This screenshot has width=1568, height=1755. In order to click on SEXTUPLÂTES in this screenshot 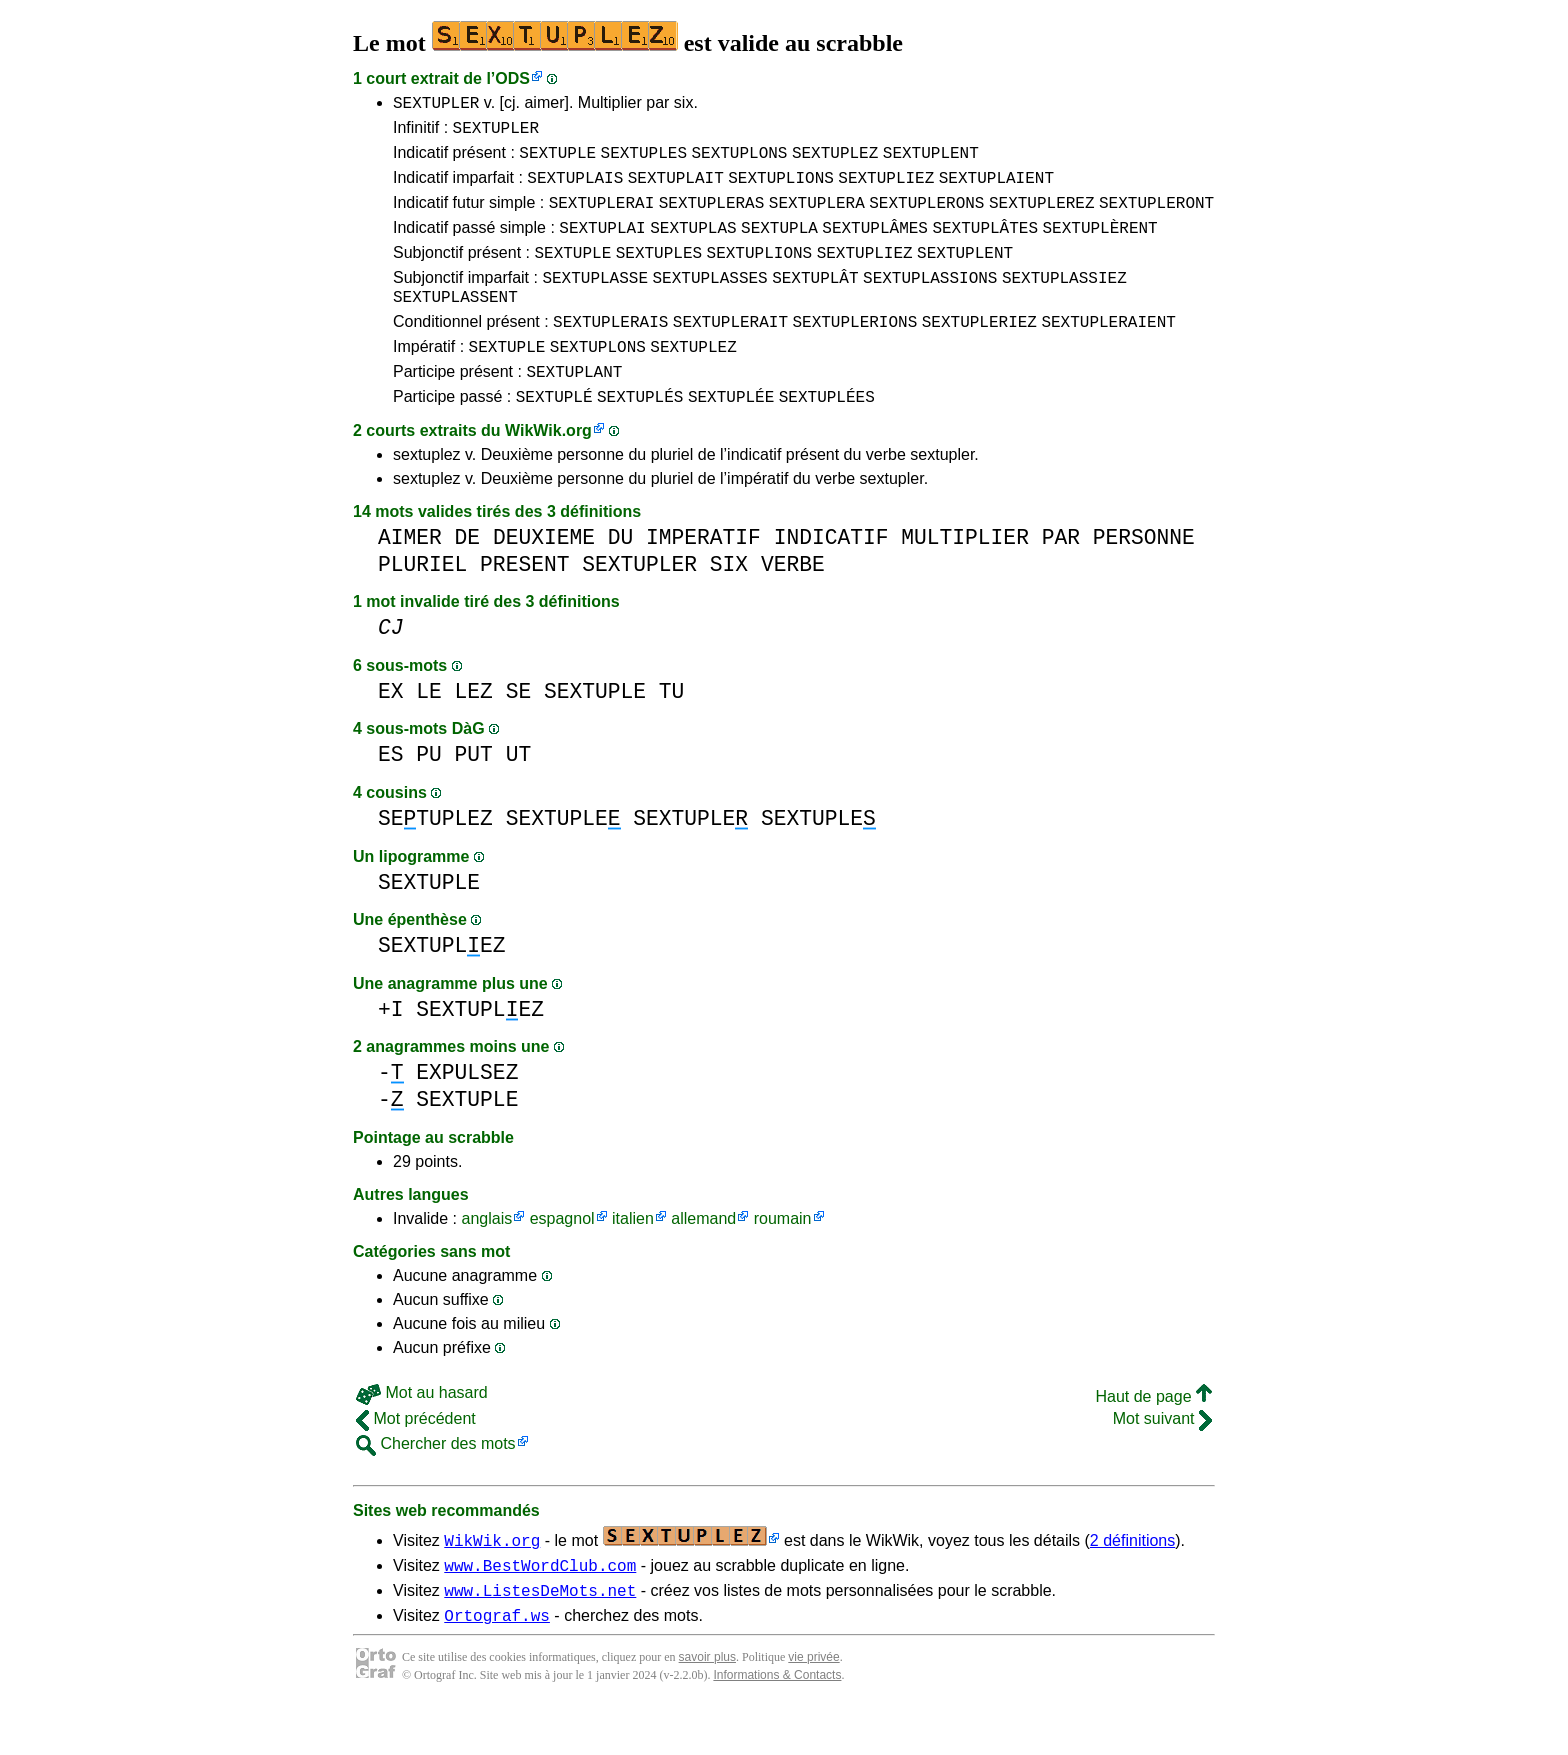, I will do `click(985, 245)`.